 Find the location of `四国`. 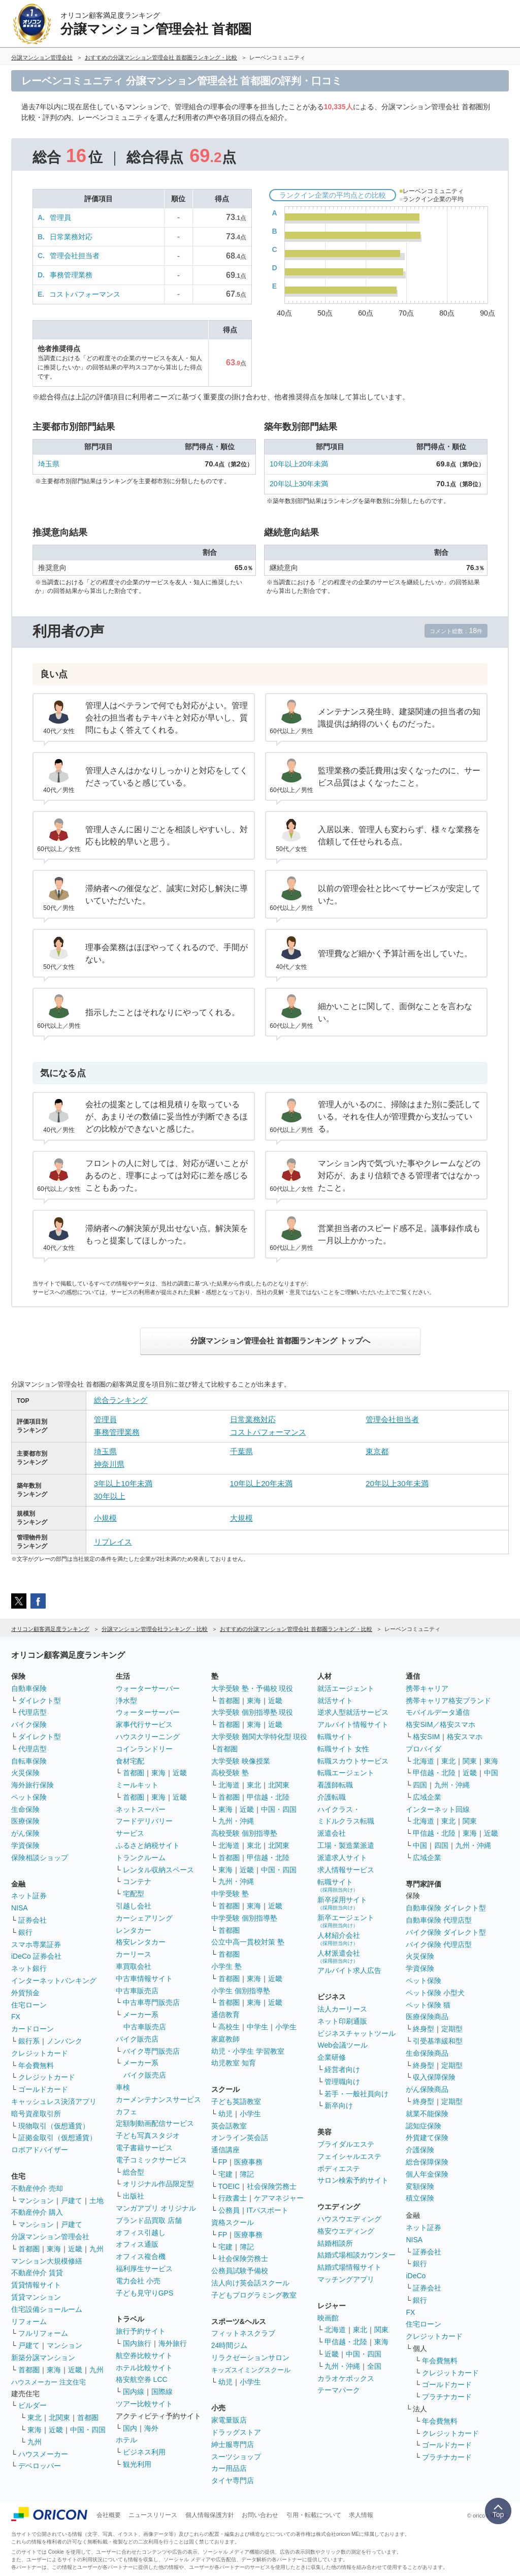

四国 is located at coordinates (420, 1785).